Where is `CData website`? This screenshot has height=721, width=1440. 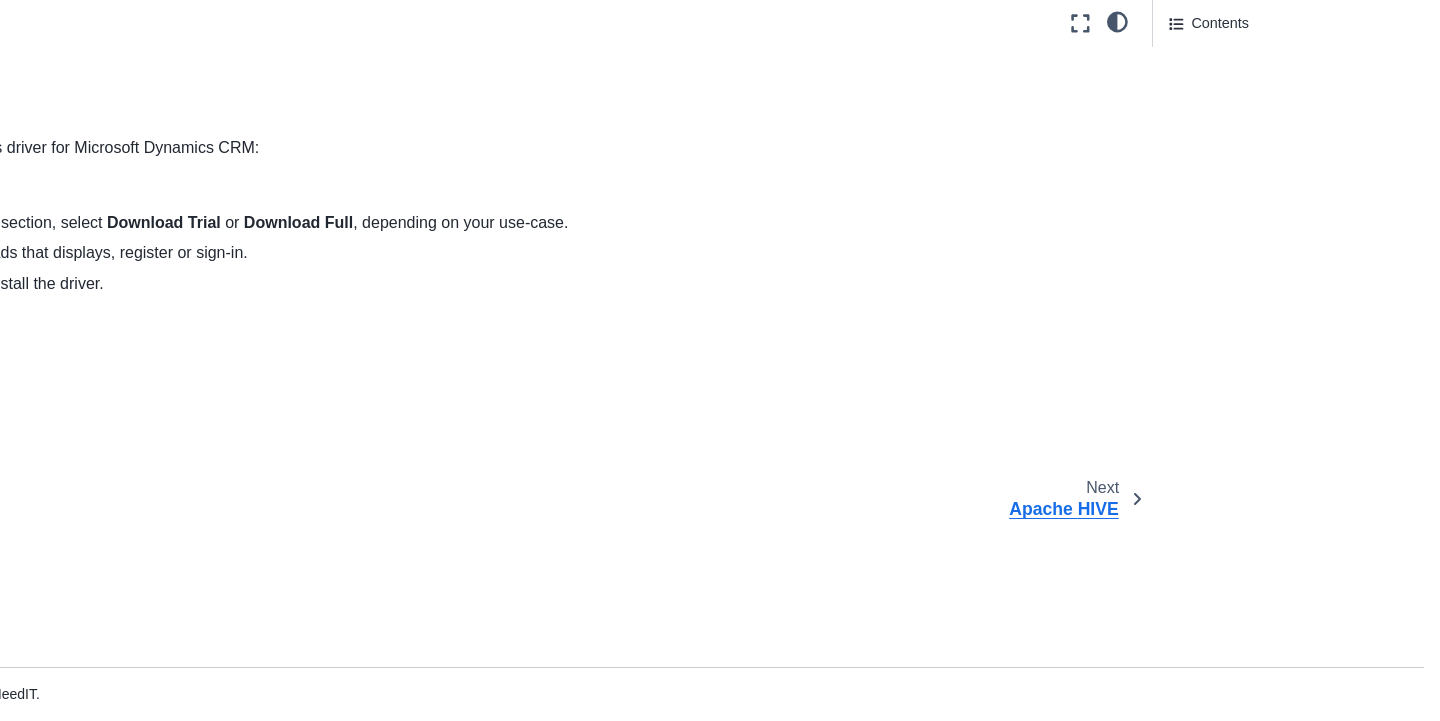
CData website is located at coordinates (484, 192).